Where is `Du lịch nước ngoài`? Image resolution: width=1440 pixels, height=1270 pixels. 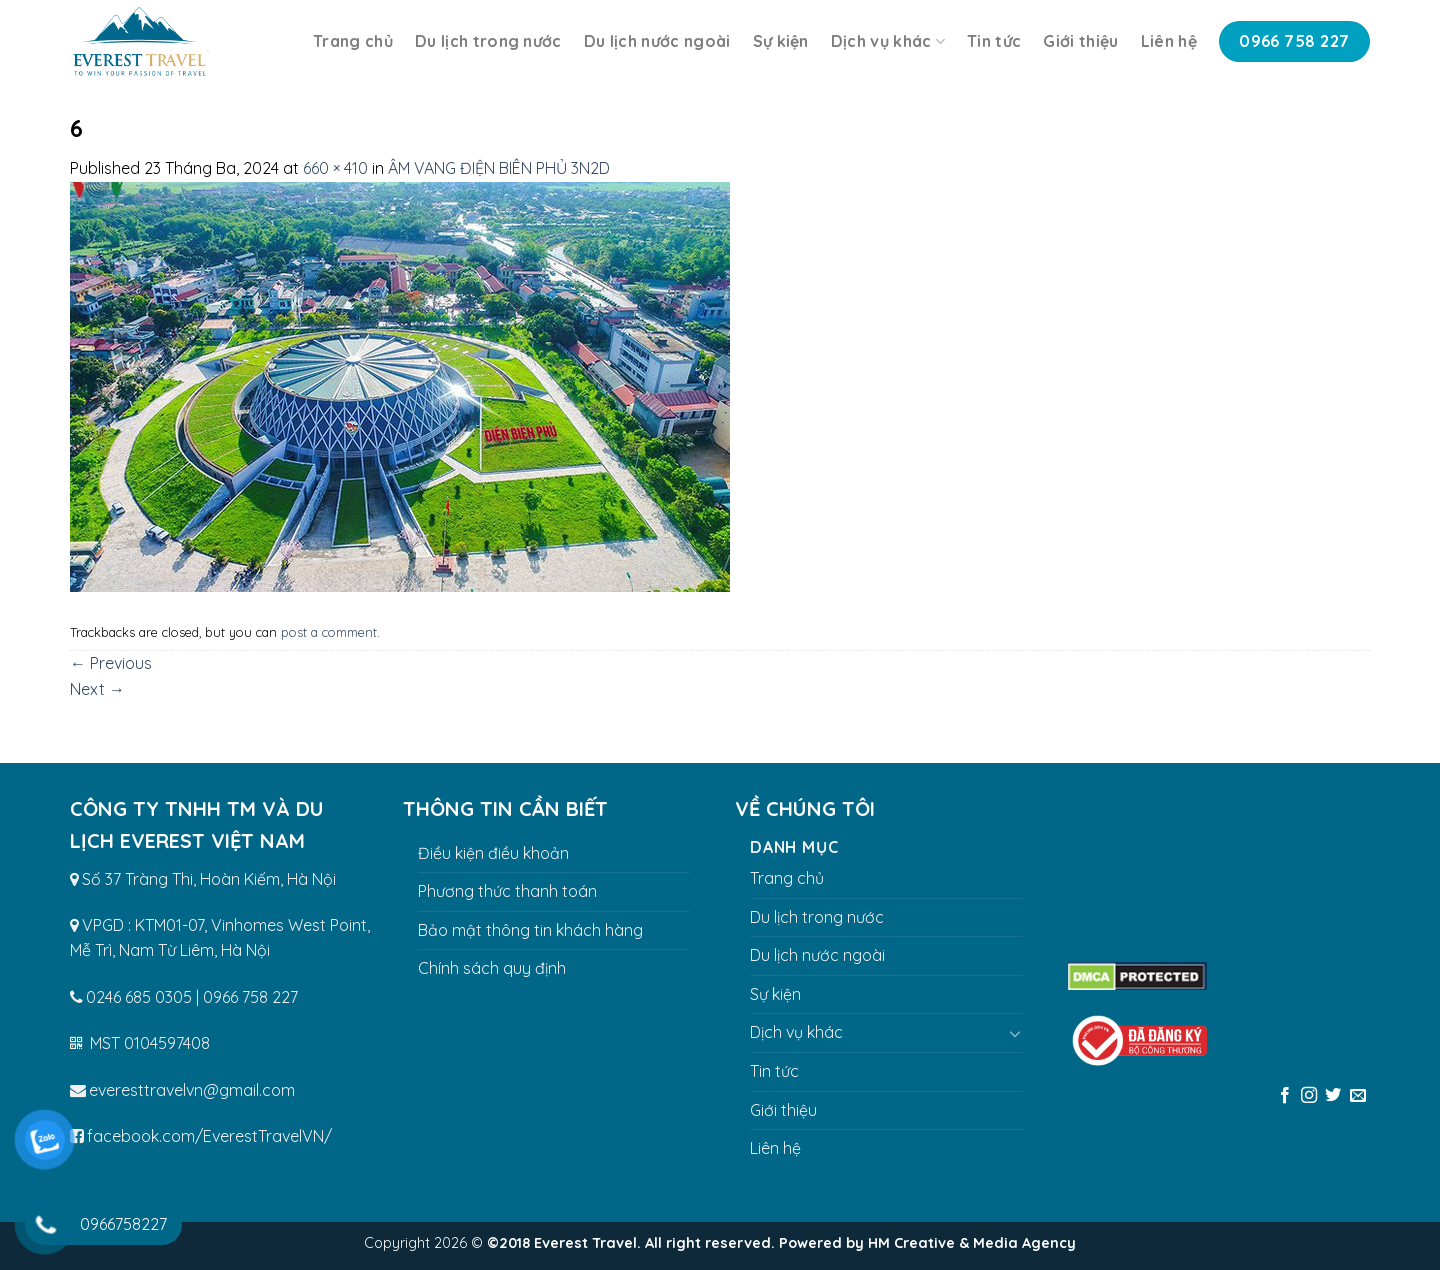 Du lịch nước ngoài is located at coordinates (657, 41).